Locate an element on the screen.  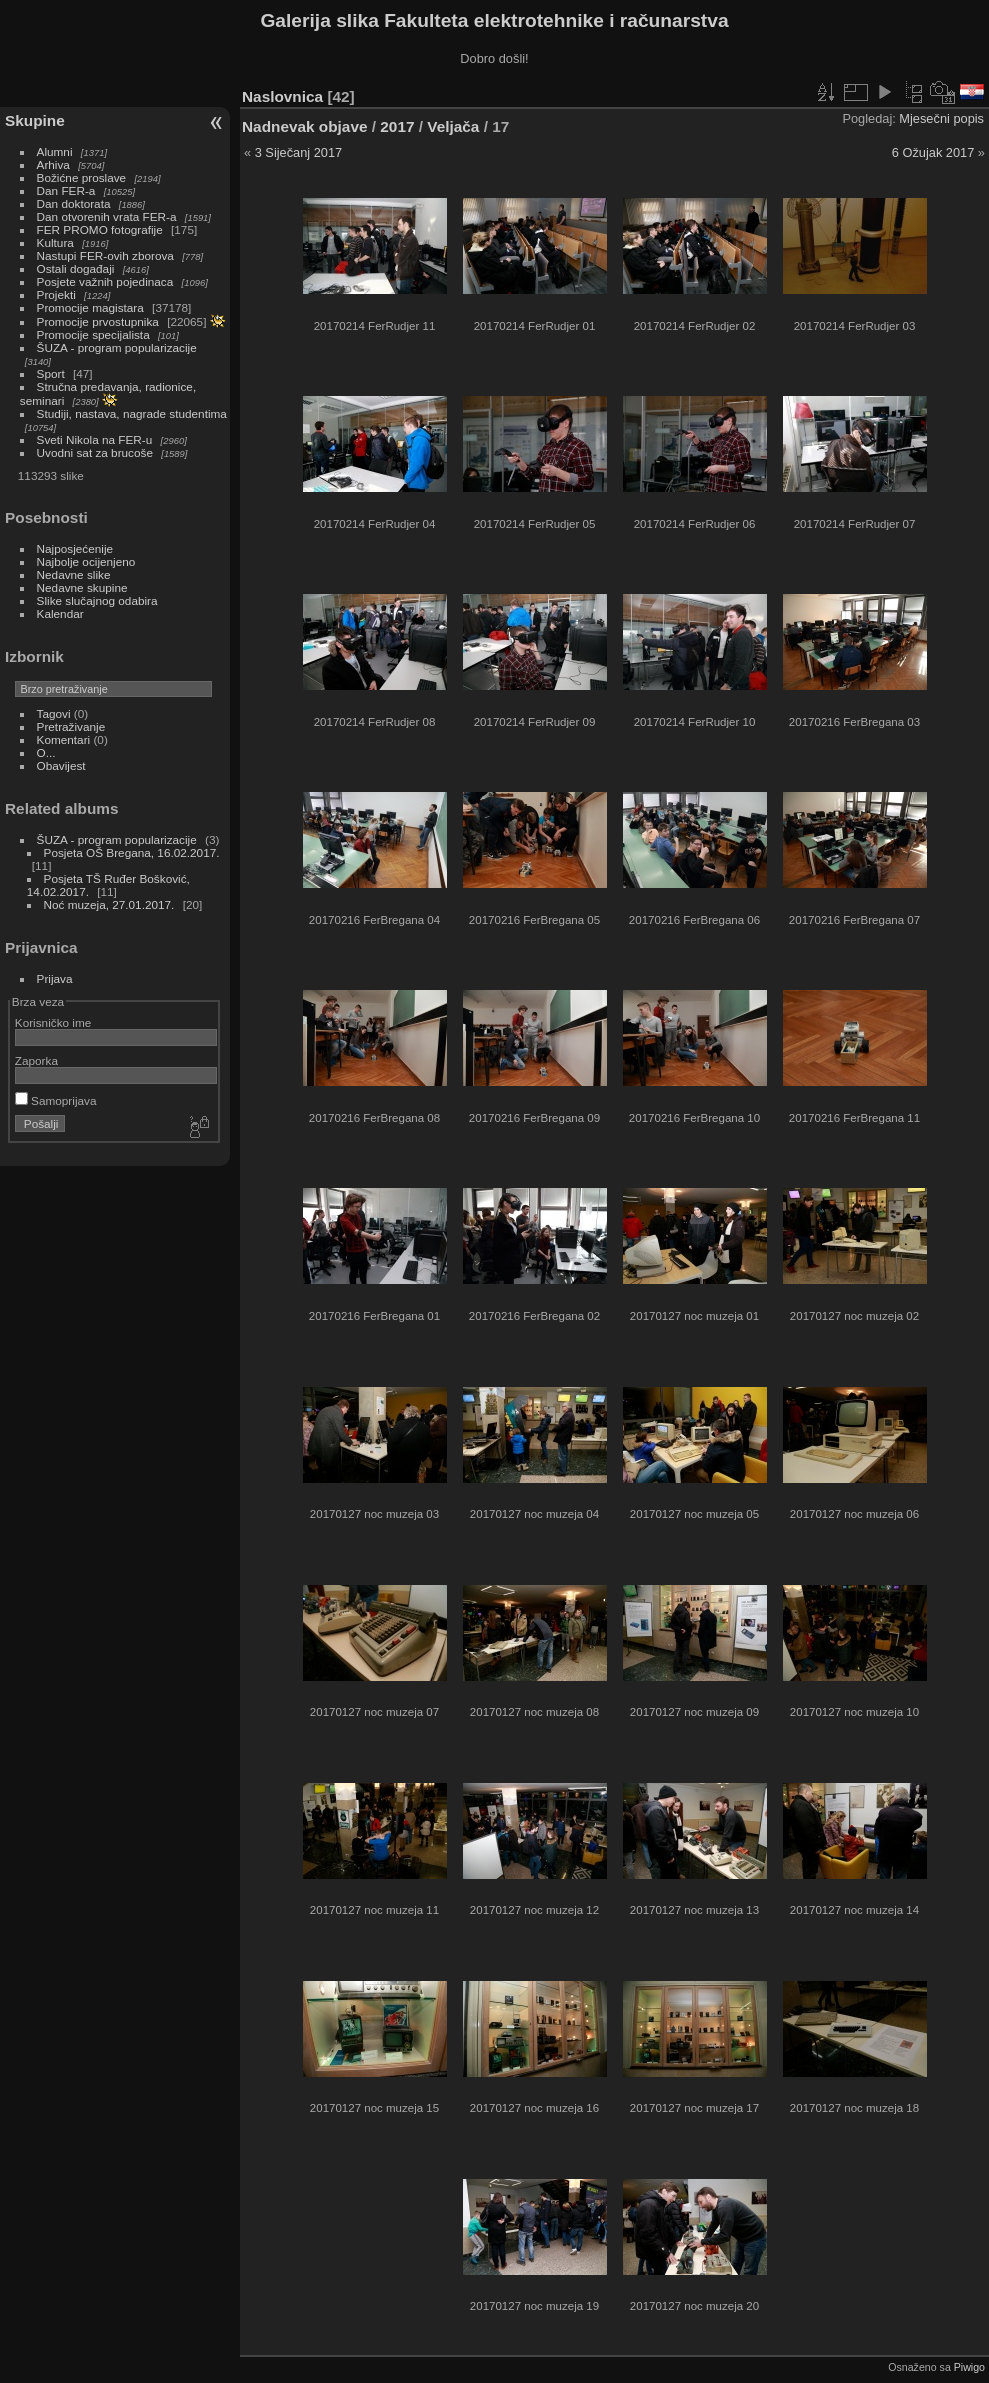
Uvodni sat za brucoše is located at coordinates (95, 452).